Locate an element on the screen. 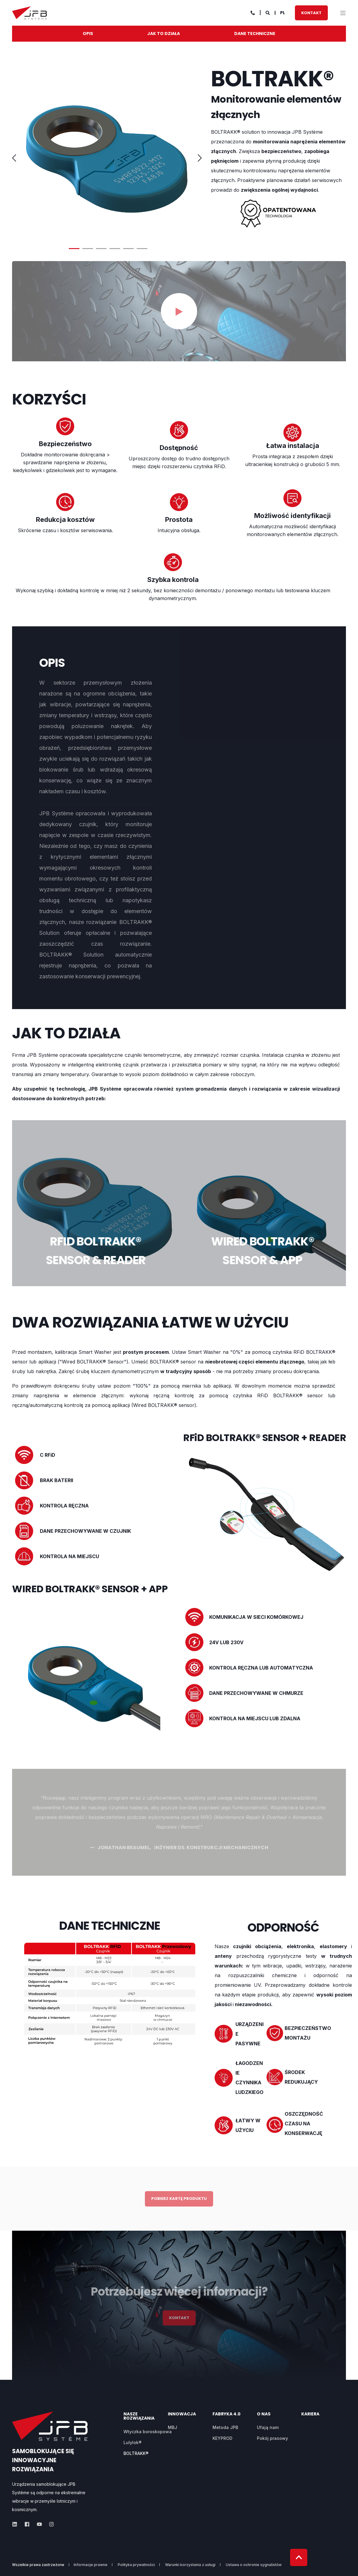  KONTAKT is located at coordinates (311, 12).